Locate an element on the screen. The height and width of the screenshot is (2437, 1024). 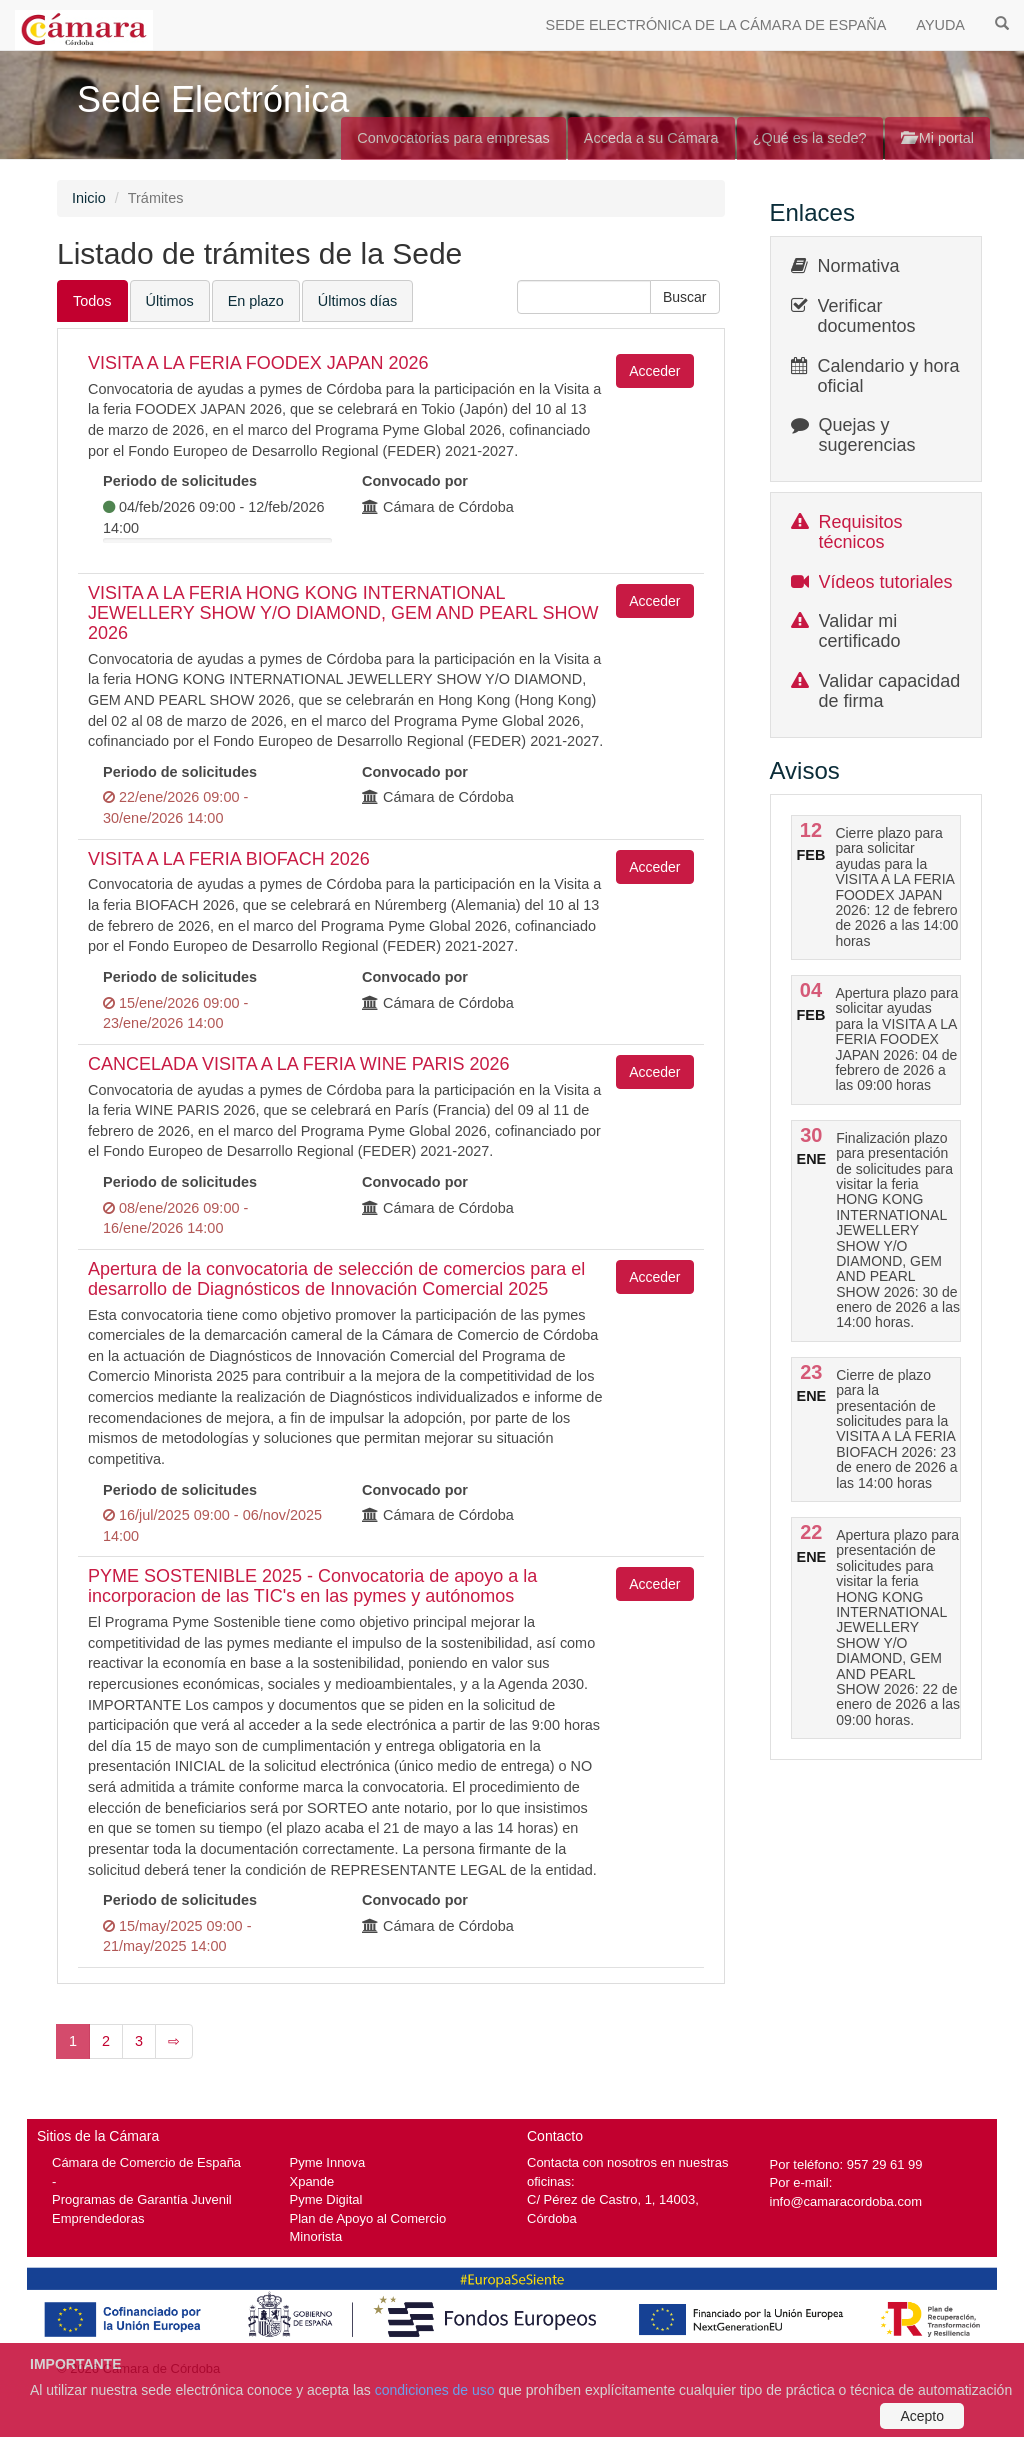
Pyme Digital is located at coordinates (326, 2199).